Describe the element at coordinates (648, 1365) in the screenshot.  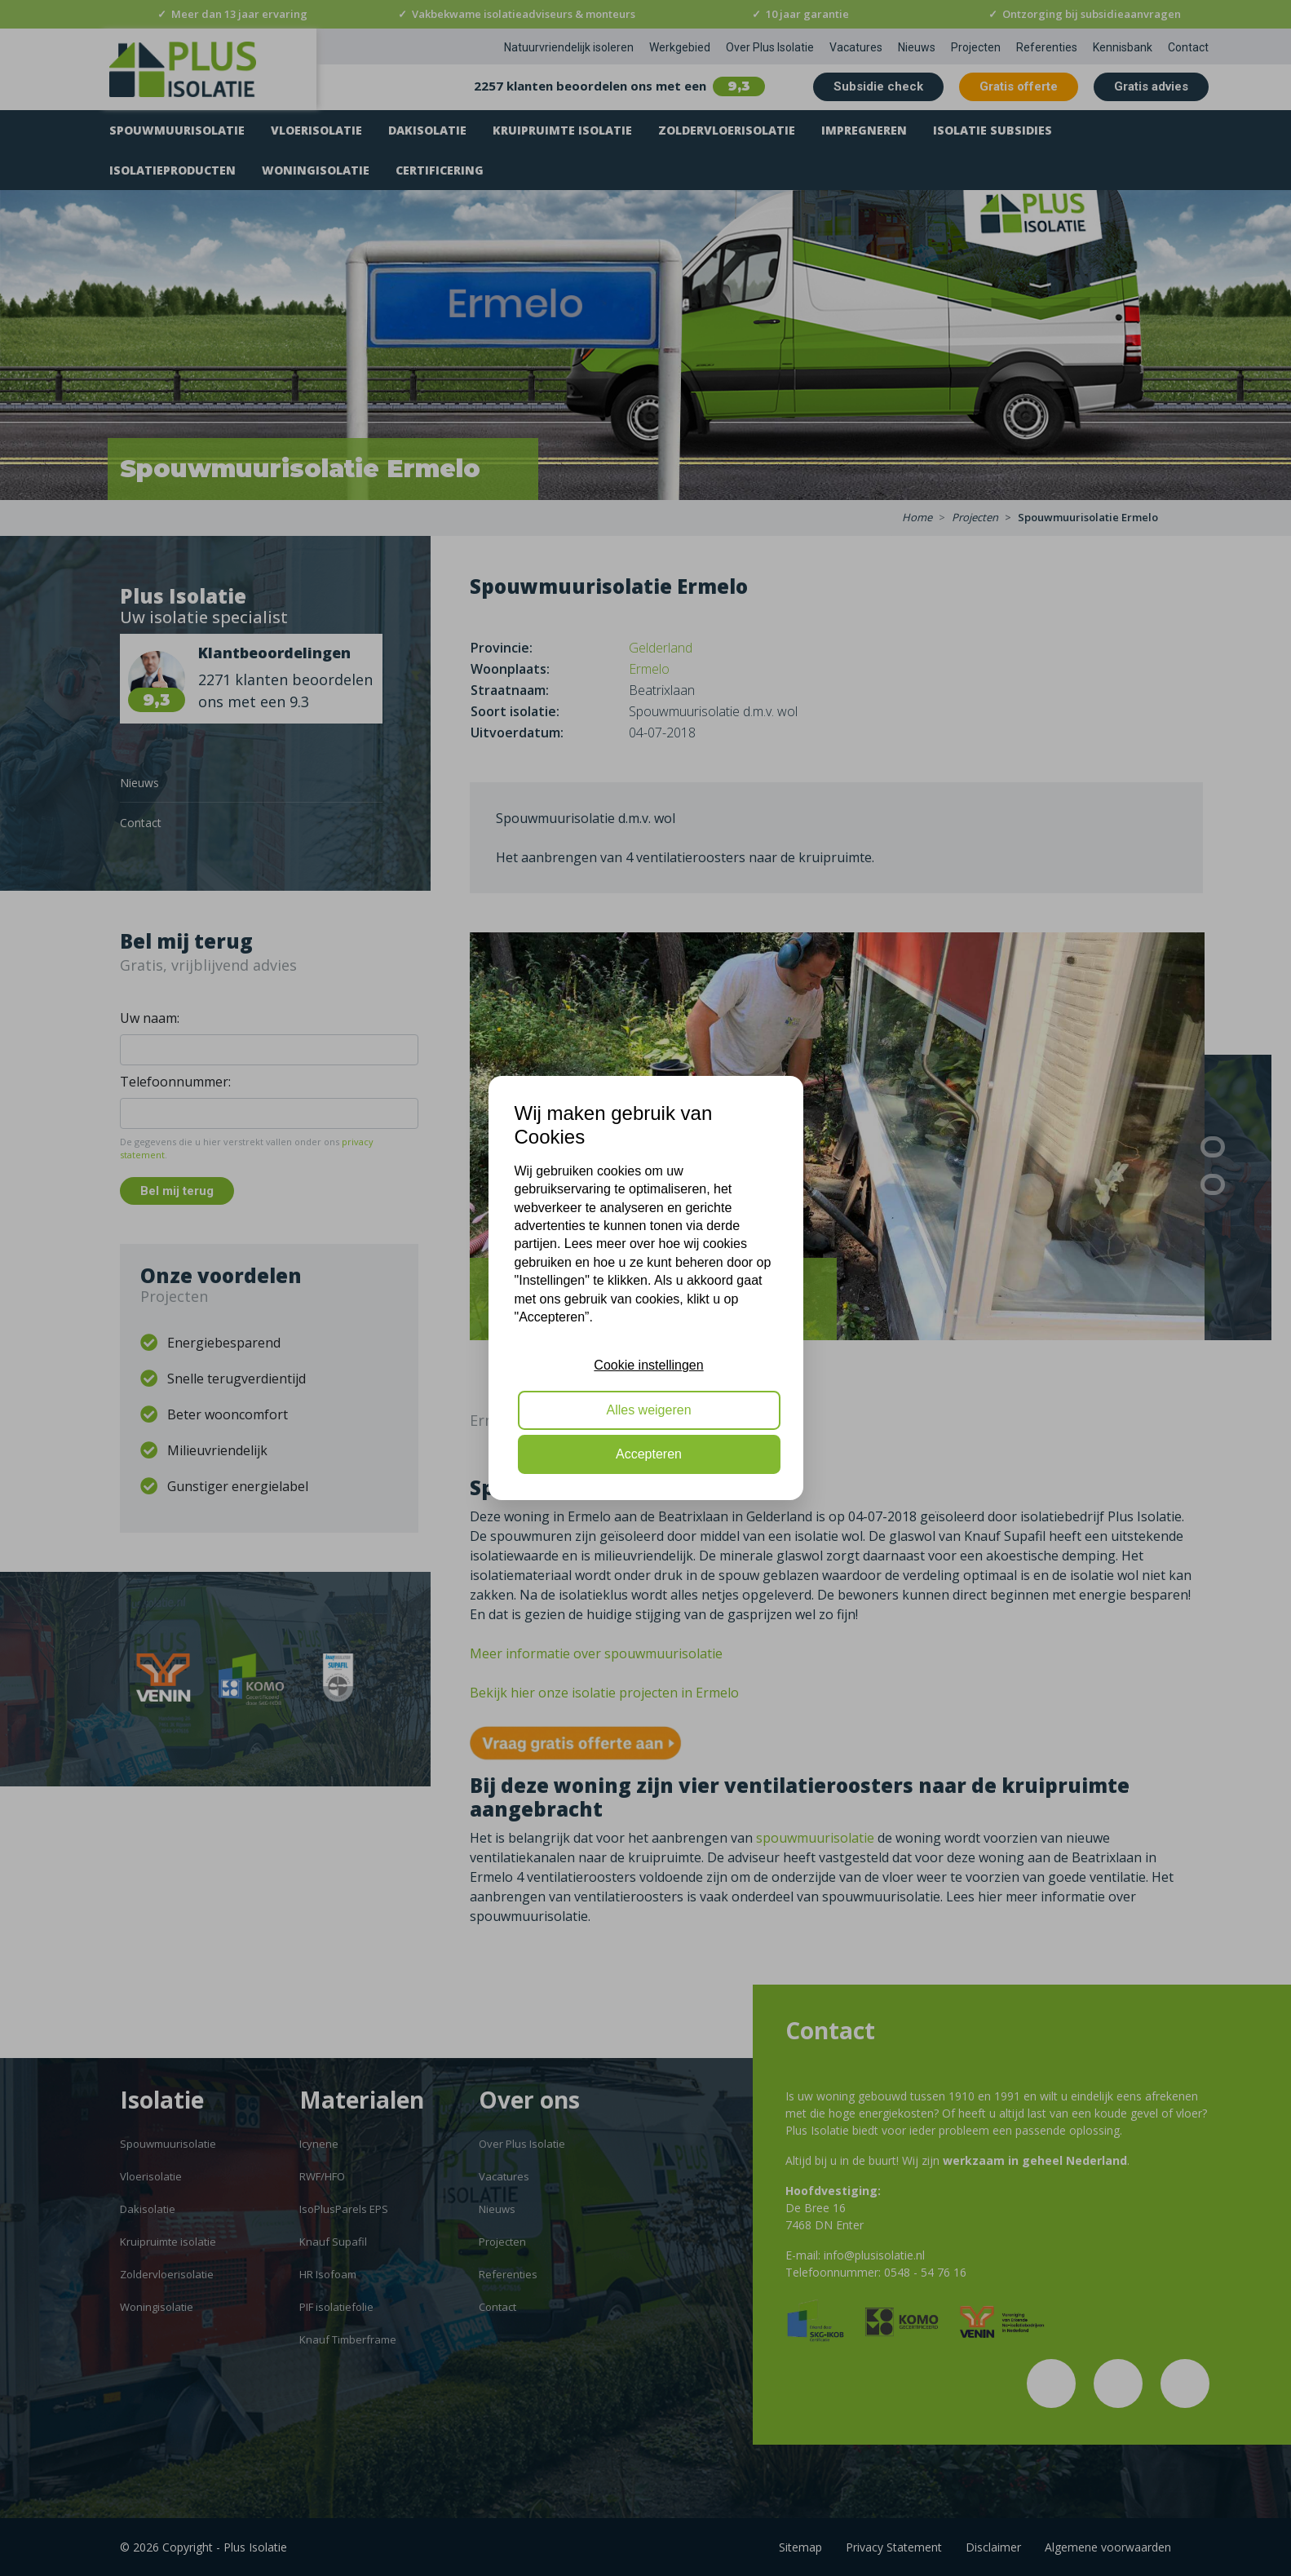
I see `Cookie instellingen` at that location.